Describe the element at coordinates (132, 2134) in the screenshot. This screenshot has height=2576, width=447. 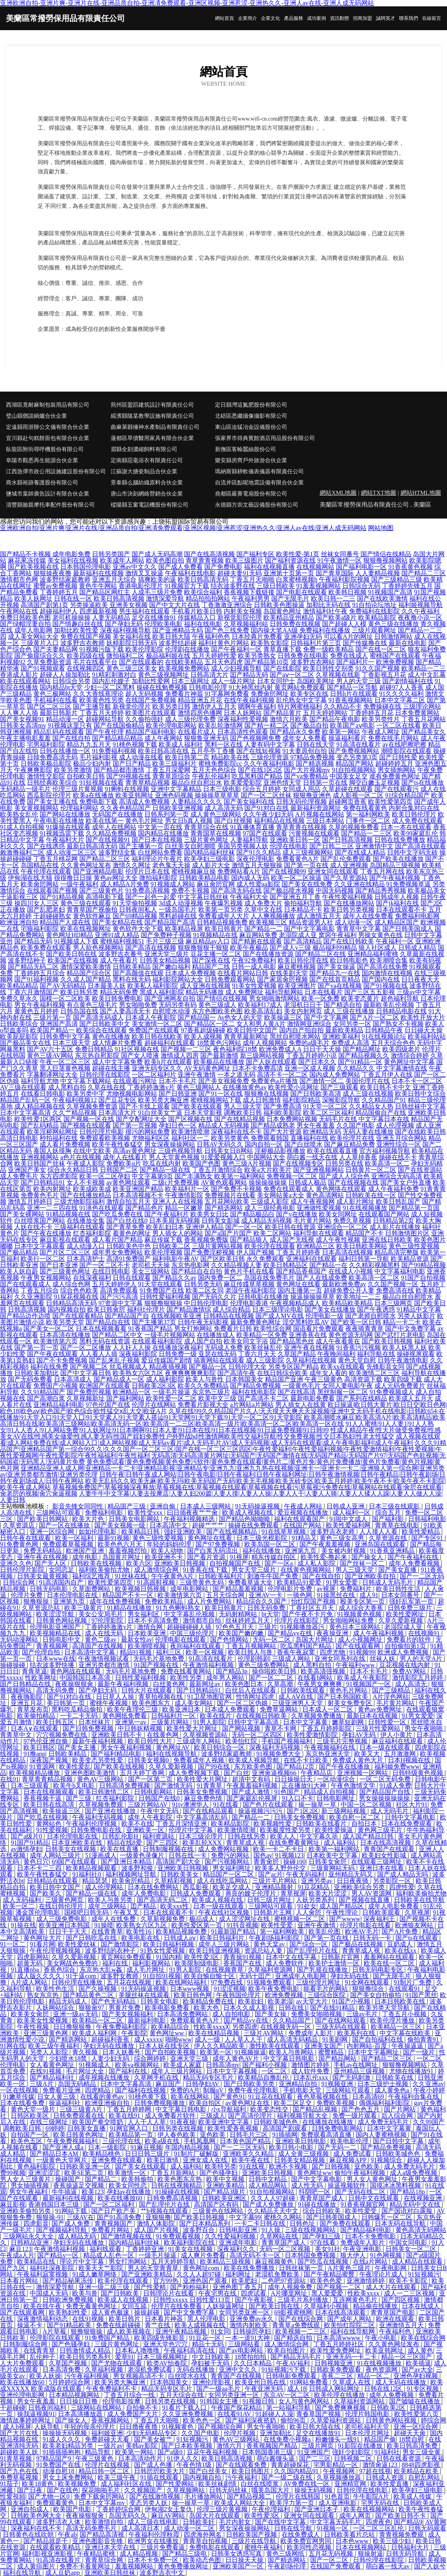
I see `欧美精品第一页` at that location.